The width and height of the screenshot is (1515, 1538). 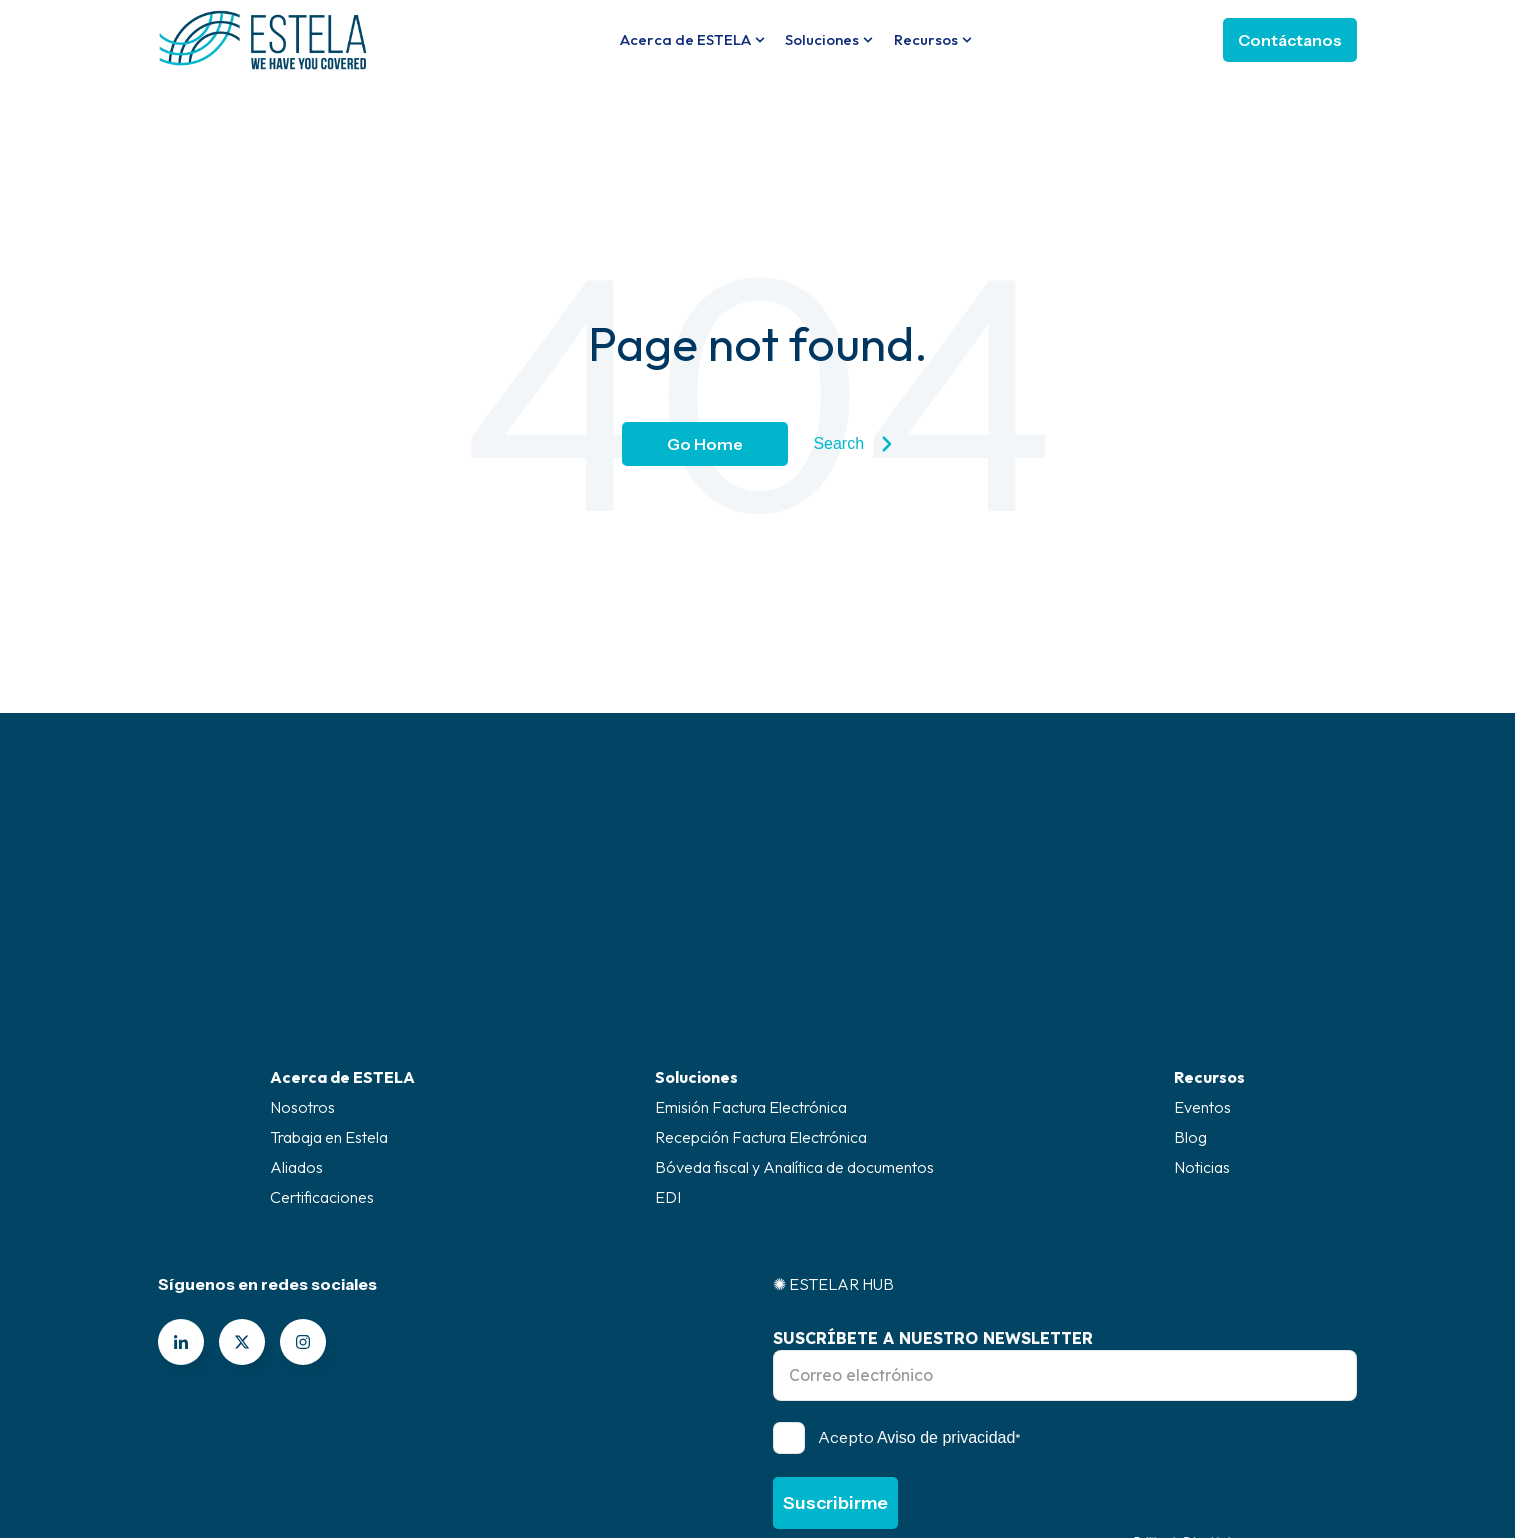 What do you see at coordinates (761, 969) in the screenshot?
I see `Recepción Factura Electrónica [menuitem]` at bounding box center [761, 969].